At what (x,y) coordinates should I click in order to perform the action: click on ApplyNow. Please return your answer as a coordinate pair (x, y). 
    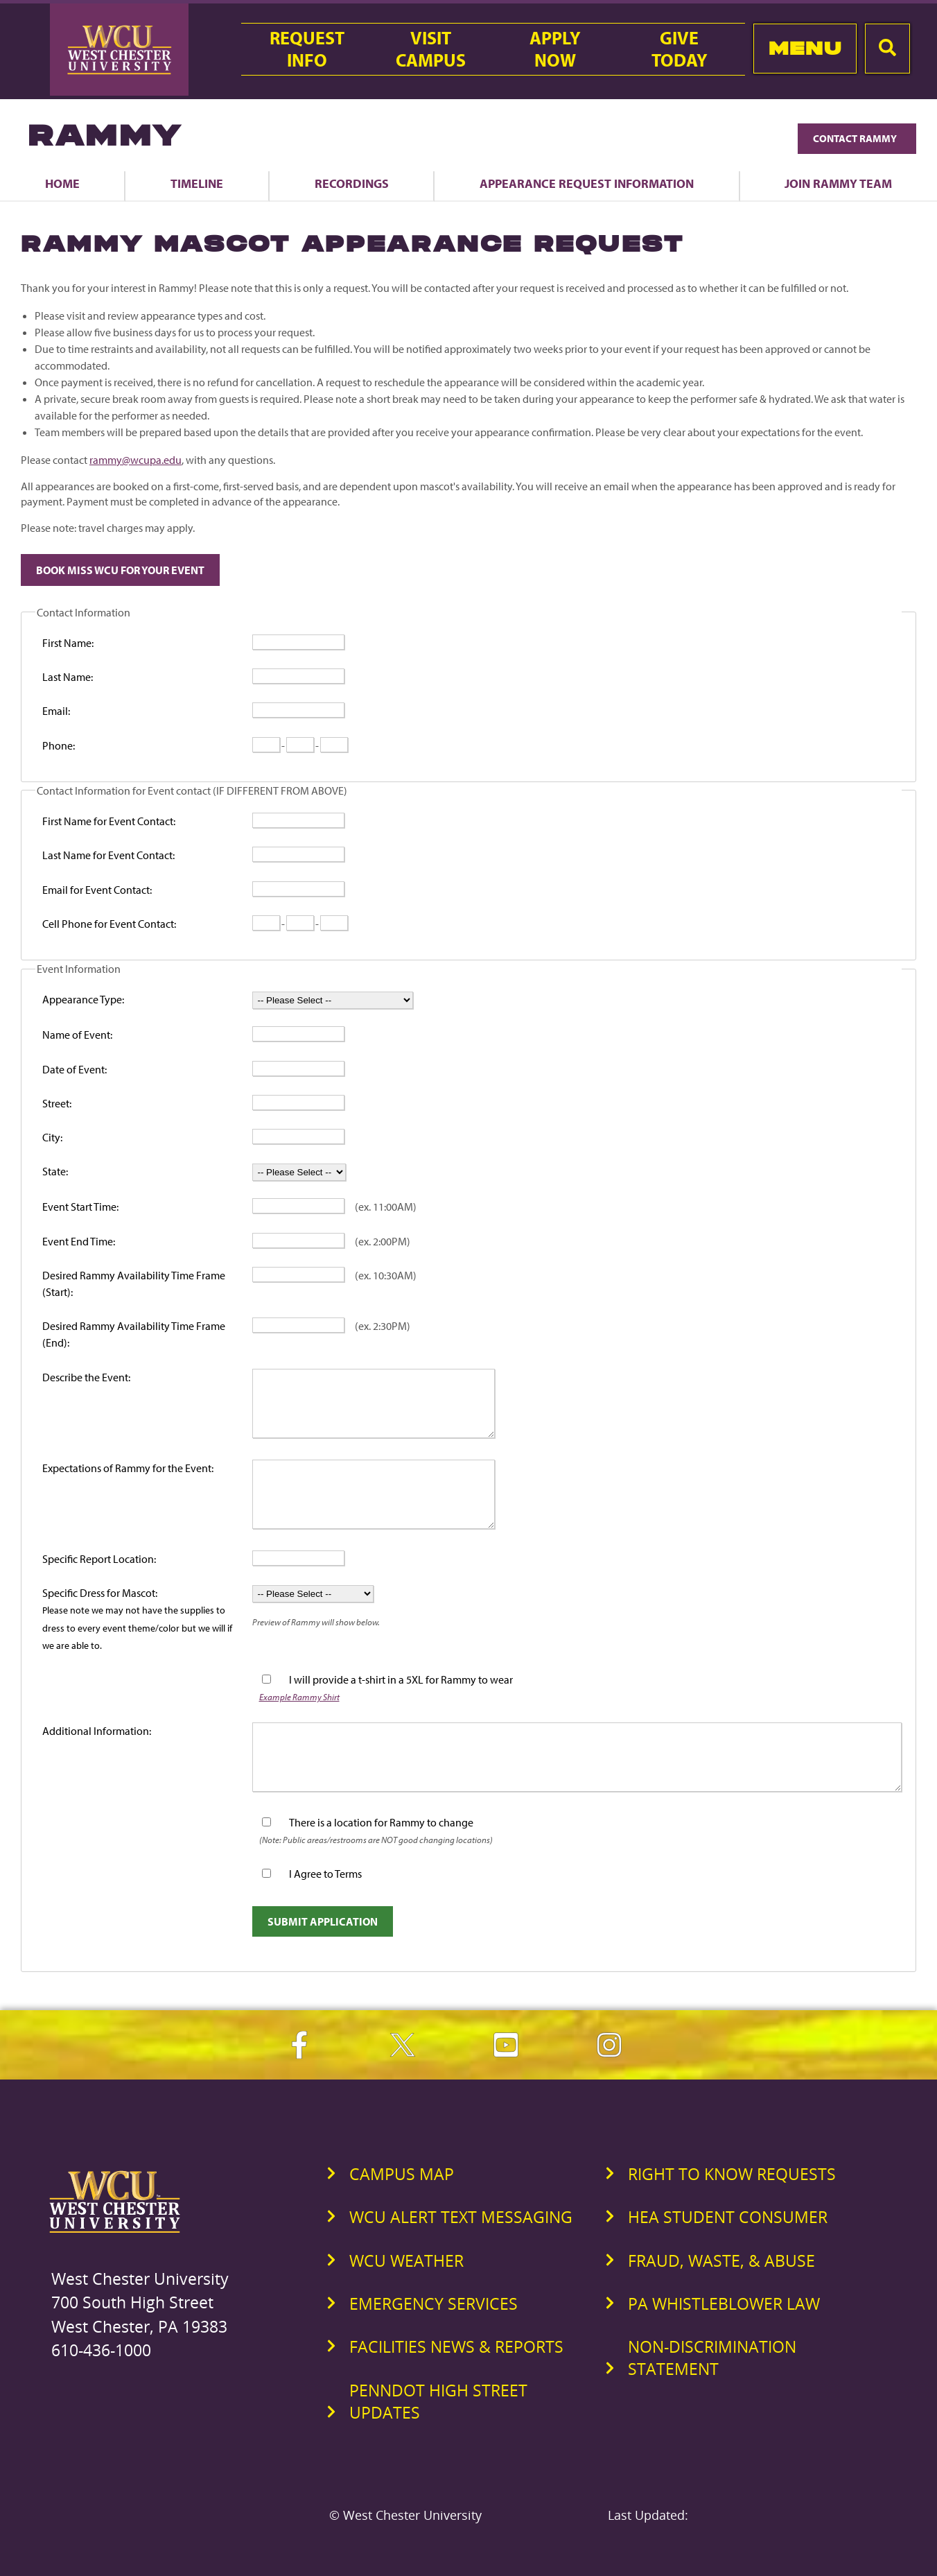
    Looking at the image, I should click on (555, 49).